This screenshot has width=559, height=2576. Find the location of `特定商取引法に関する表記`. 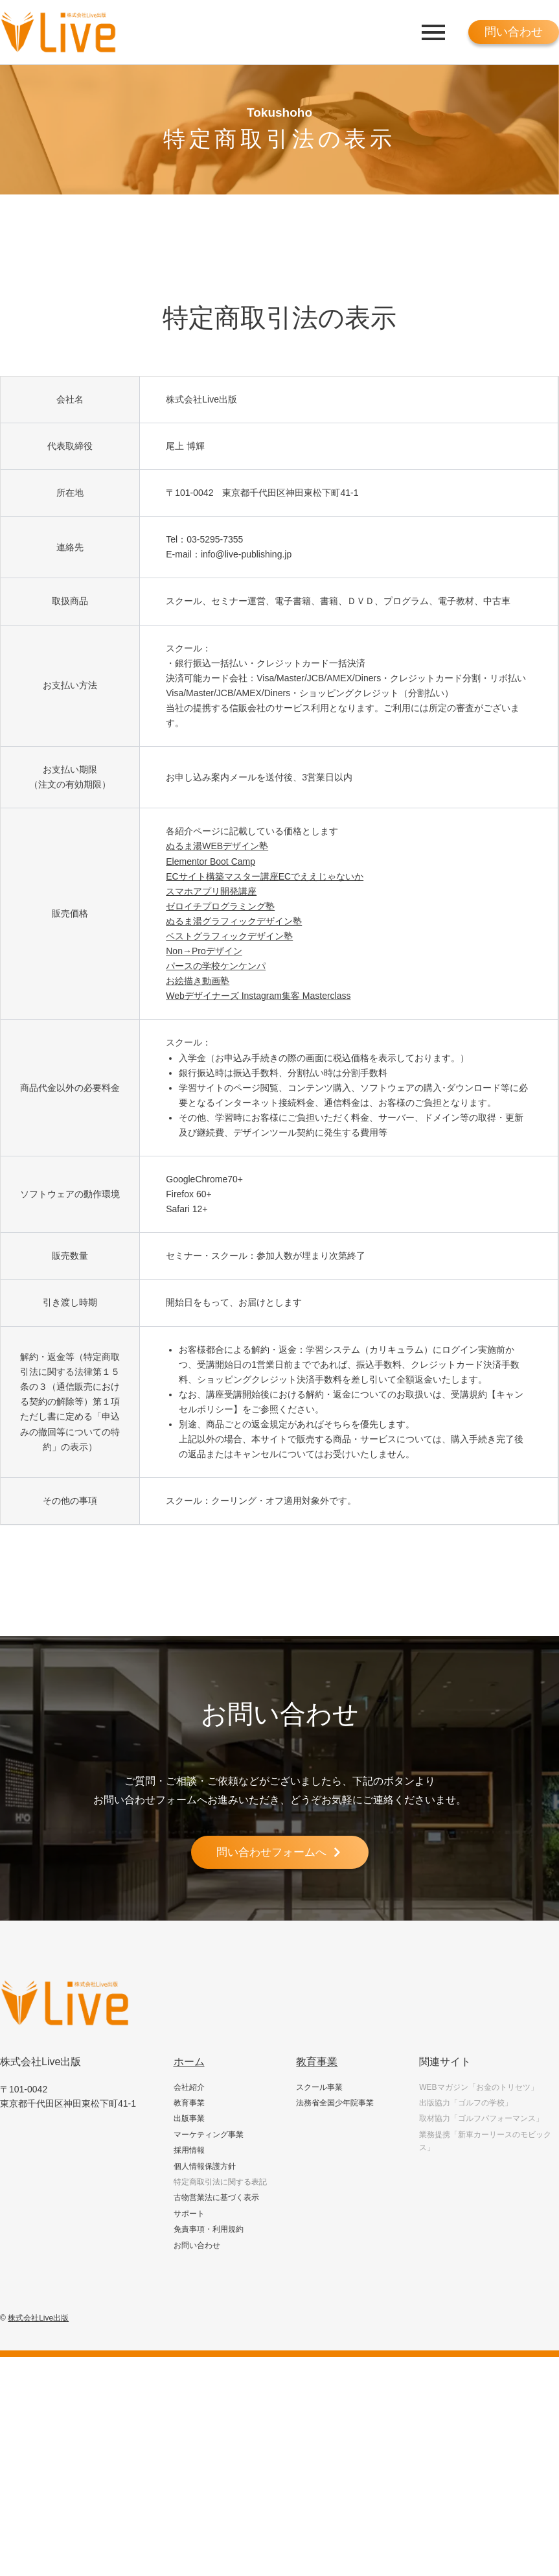

特定商取引法に関する表記 is located at coordinates (220, 2182).